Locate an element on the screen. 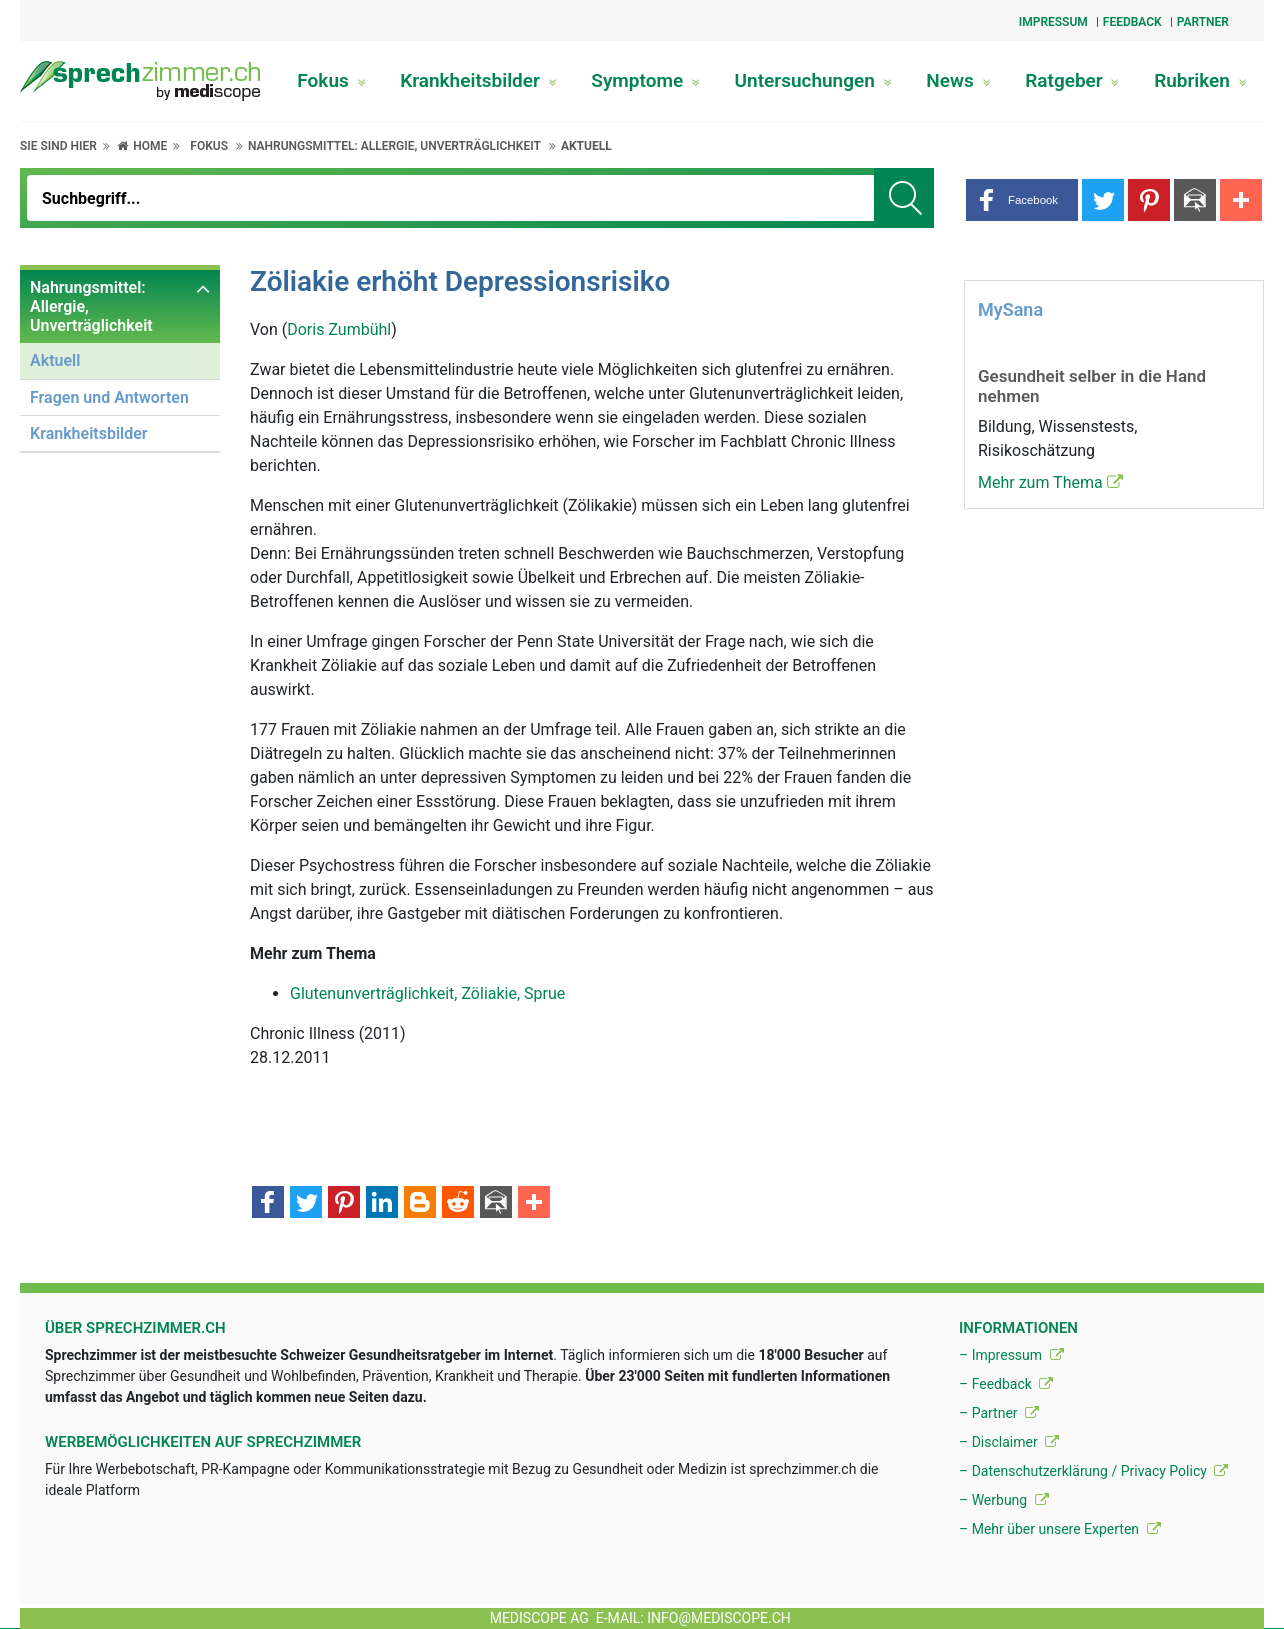 The height and width of the screenshot is (1629, 1284). Symptome is located at coordinates (645, 80).